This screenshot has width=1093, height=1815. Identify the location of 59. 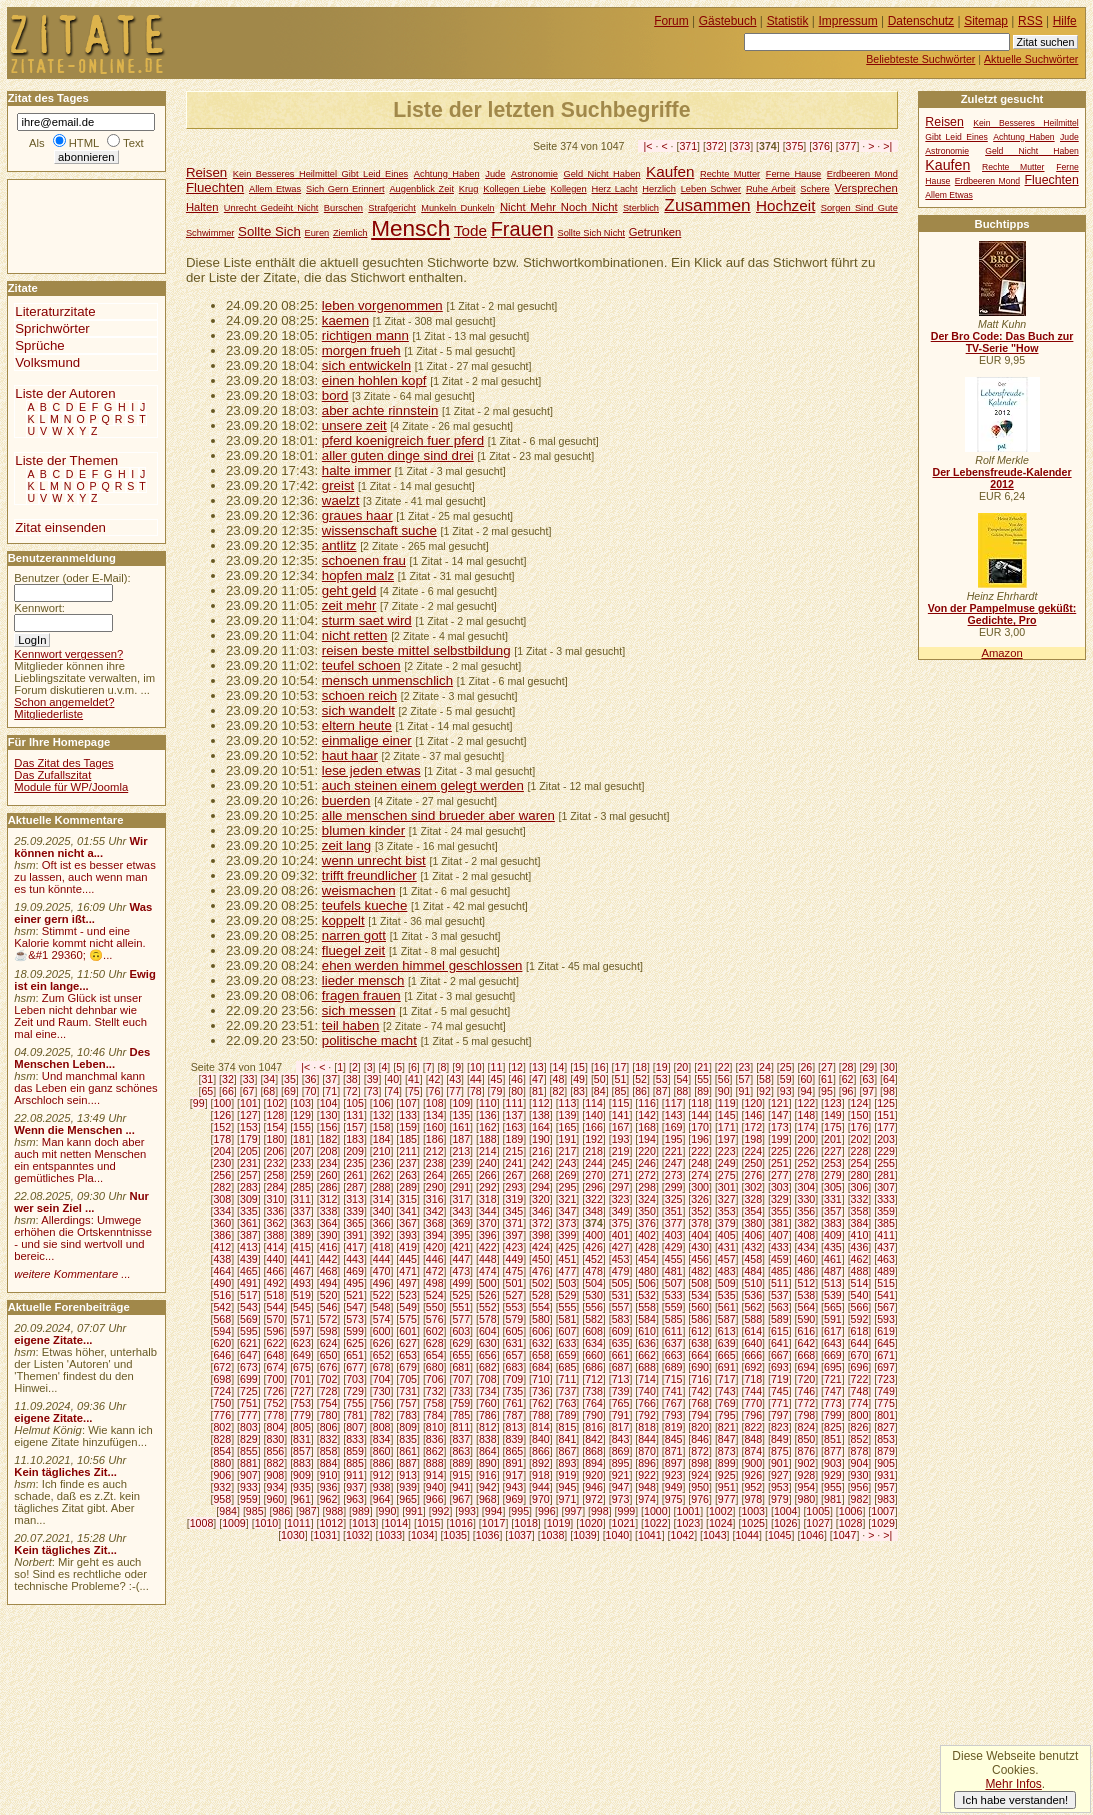
(786, 1079).